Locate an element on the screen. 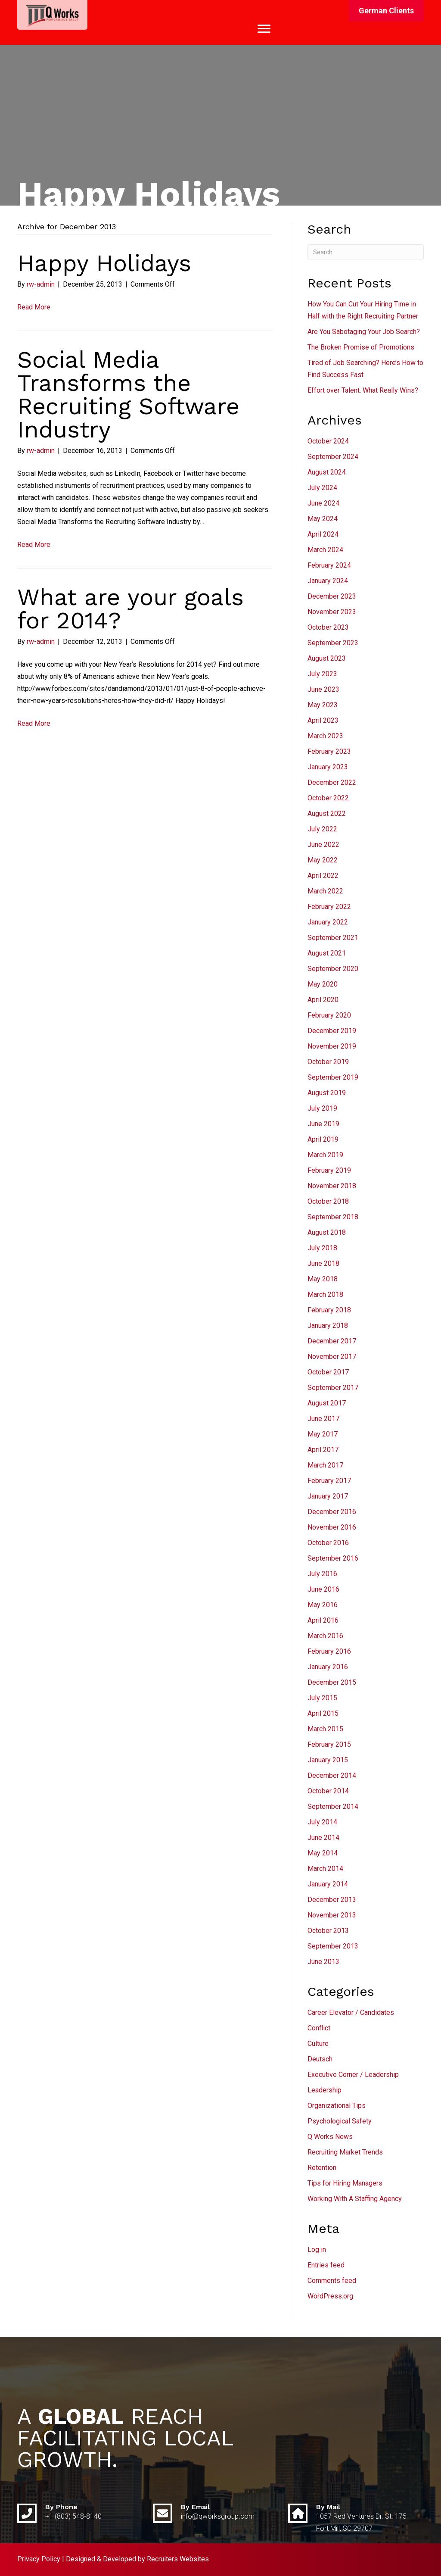 Image resolution: width=441 pixels, height=2576 pixels. February 2022 is located at coordinates (329, 906).